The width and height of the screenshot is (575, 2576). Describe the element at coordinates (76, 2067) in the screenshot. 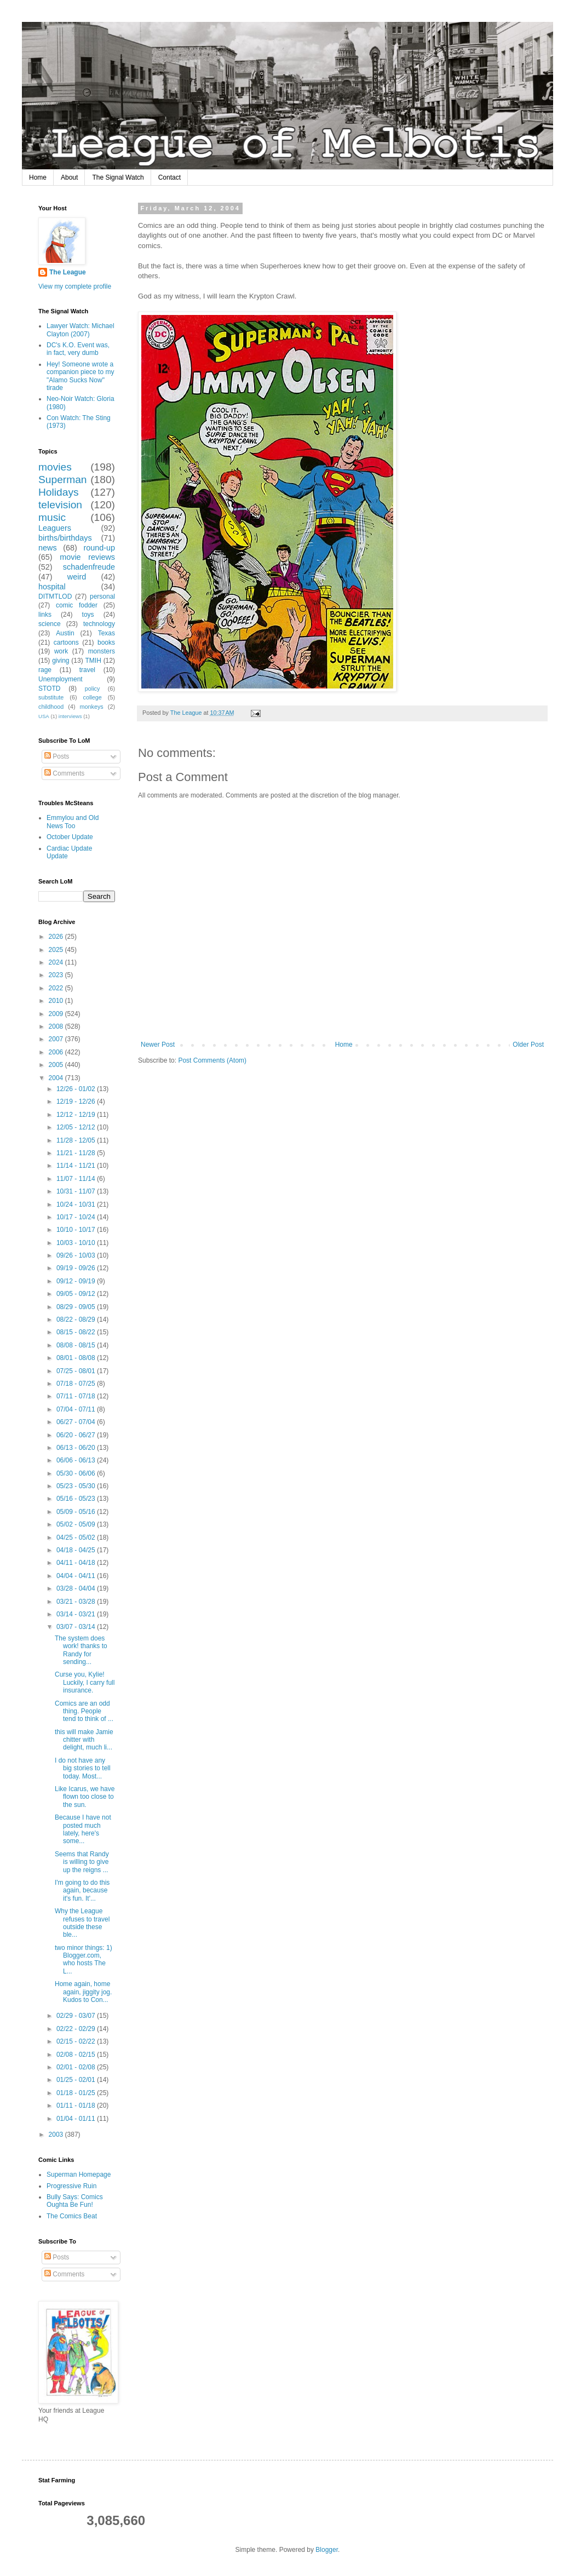

I see `02/01 - 02/08` at that location.